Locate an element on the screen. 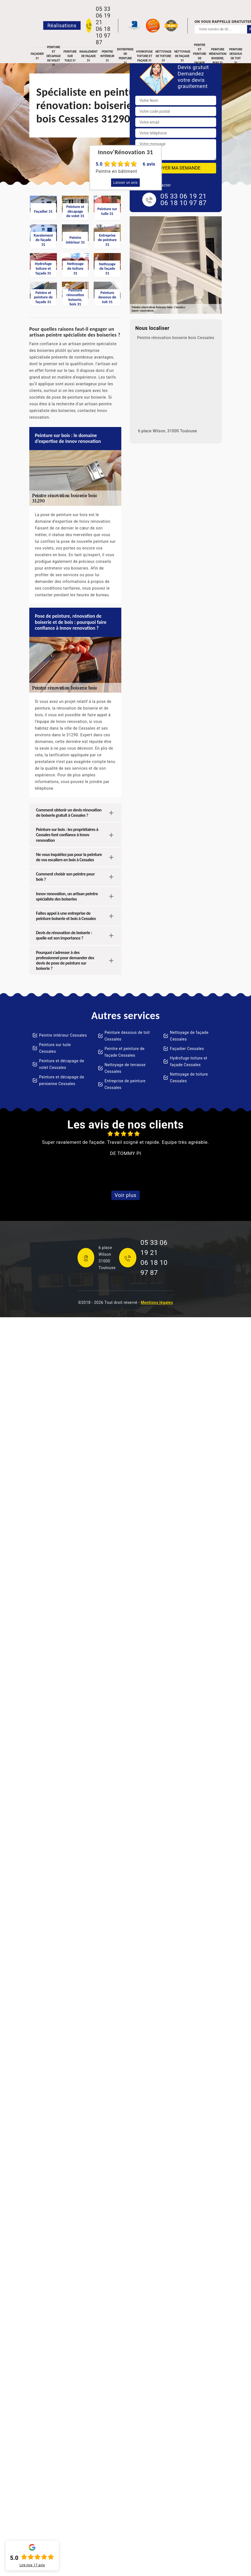 The image size is (251, 2576). Façadier Cessales is located at coordinates (187, 1048).